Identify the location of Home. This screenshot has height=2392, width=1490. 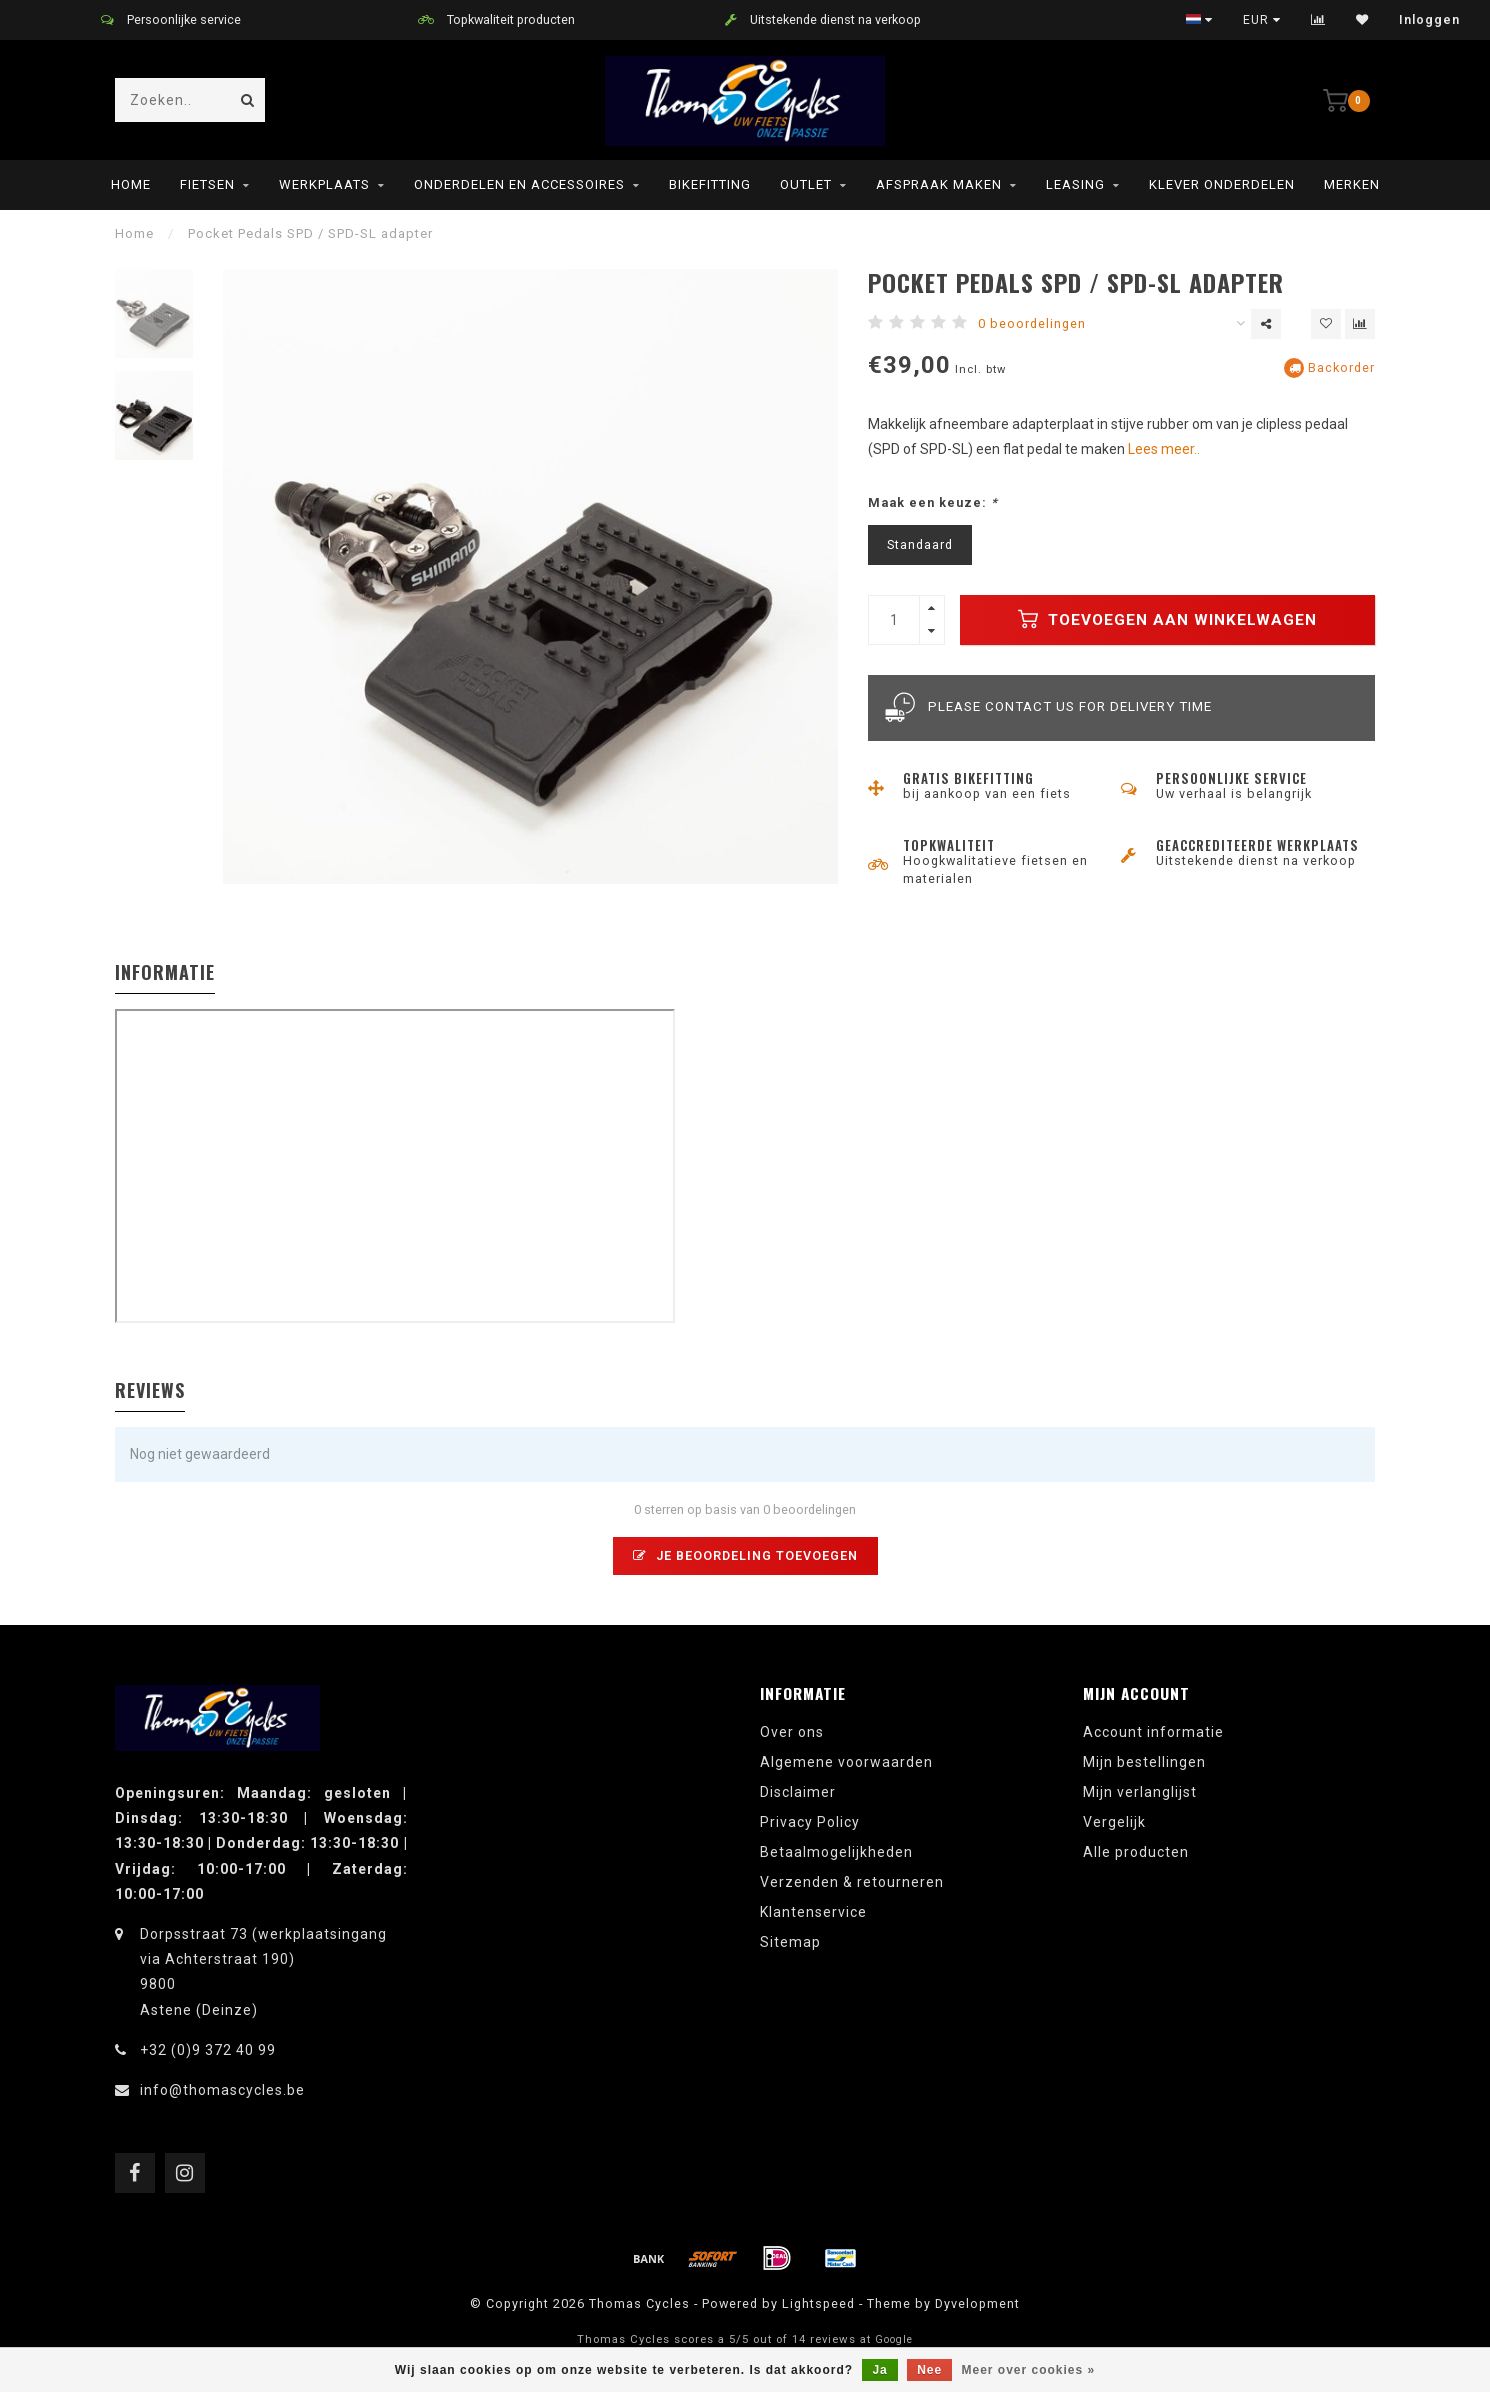
(131, 184).